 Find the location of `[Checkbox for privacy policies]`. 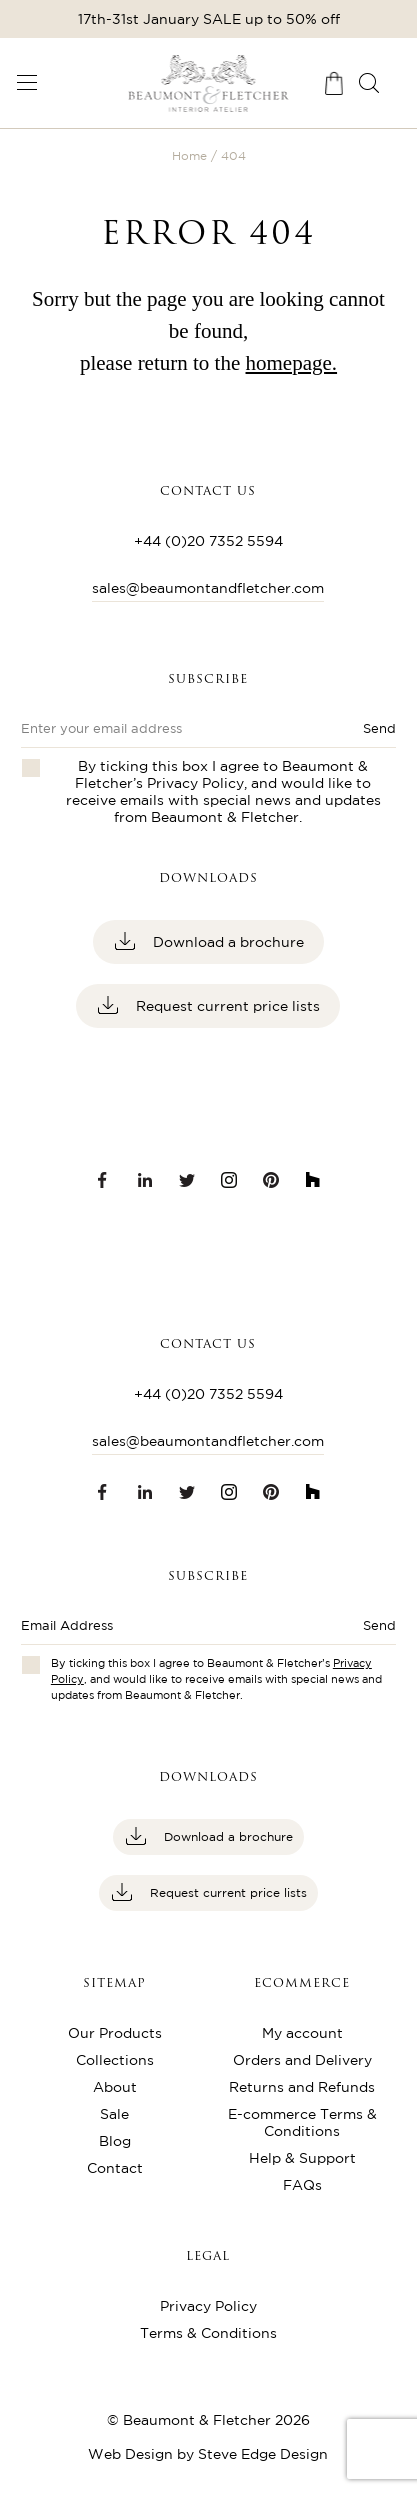

[Checkbox for privacy policies] is located at coordinates (31, 1665).